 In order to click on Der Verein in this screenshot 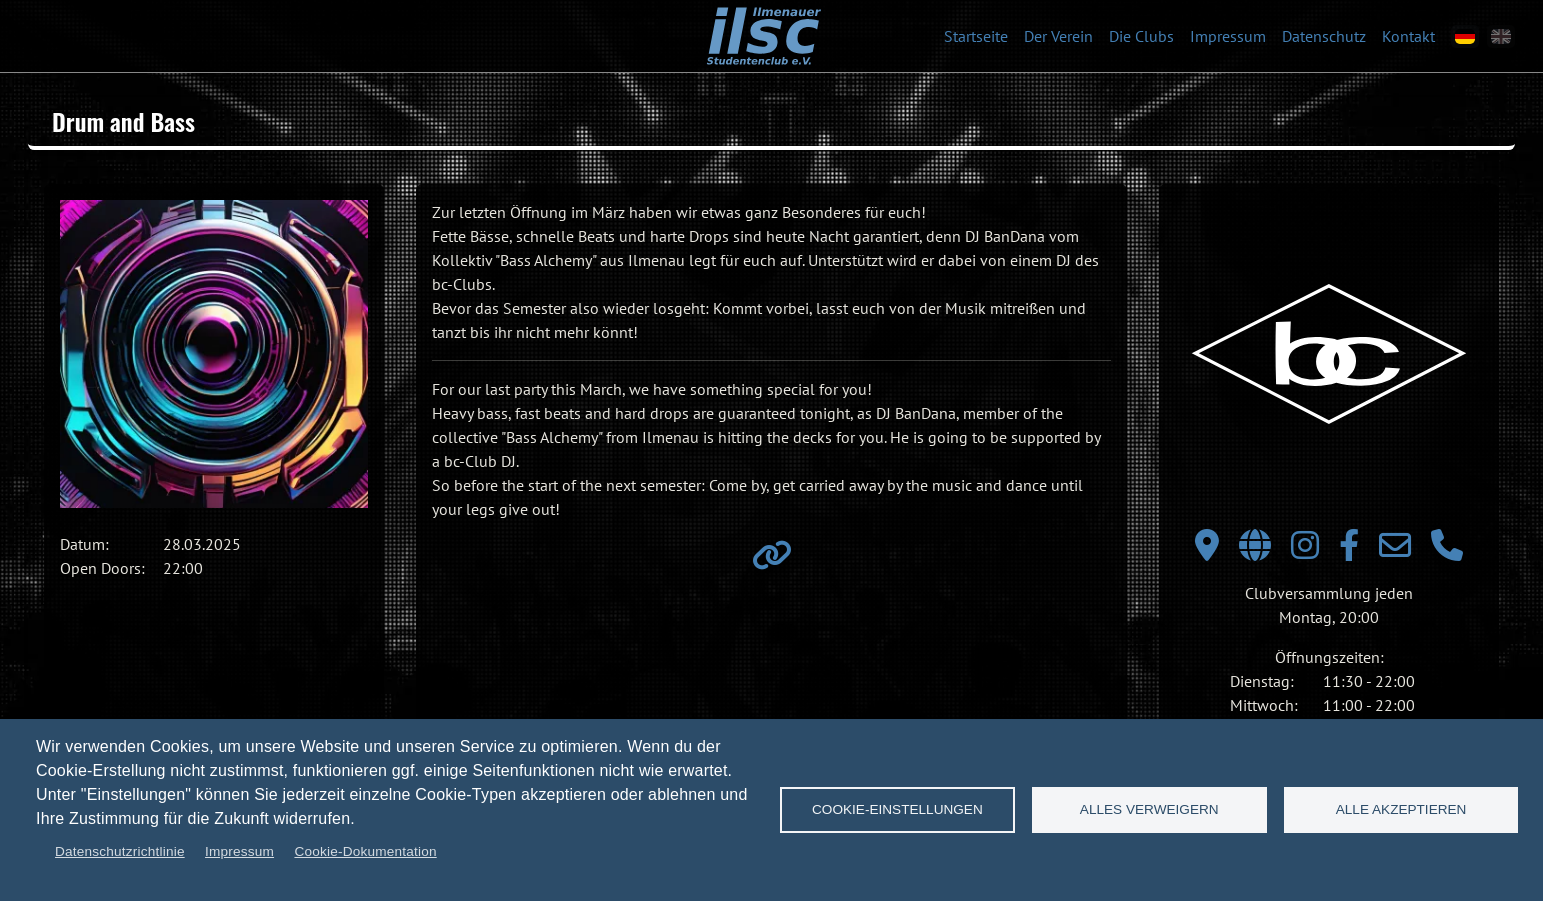, I will do `click(1058, 36)`.